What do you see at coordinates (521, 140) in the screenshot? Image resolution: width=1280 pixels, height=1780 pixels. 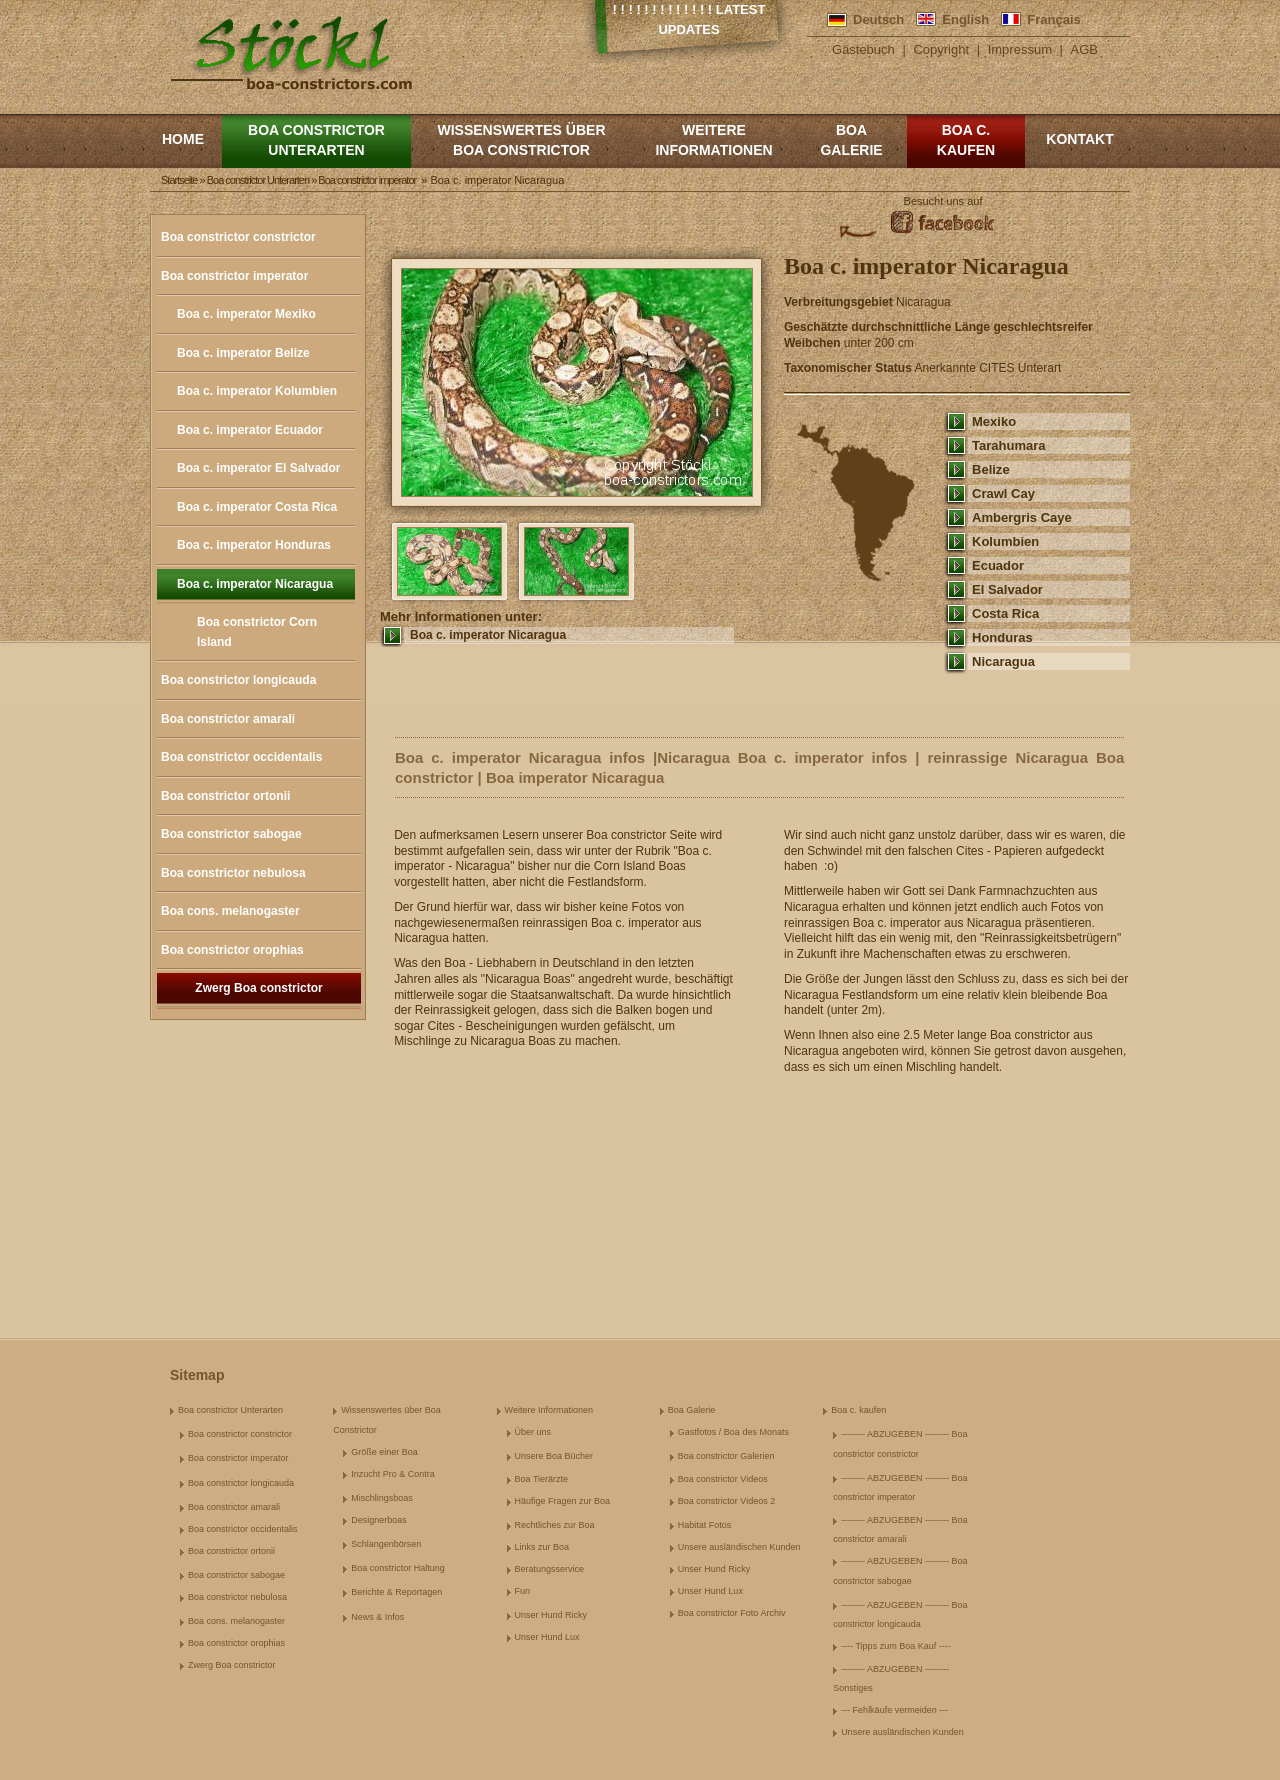 I see `Wissenswertes über Boa Constrictor` at bounding box center [521, 140].